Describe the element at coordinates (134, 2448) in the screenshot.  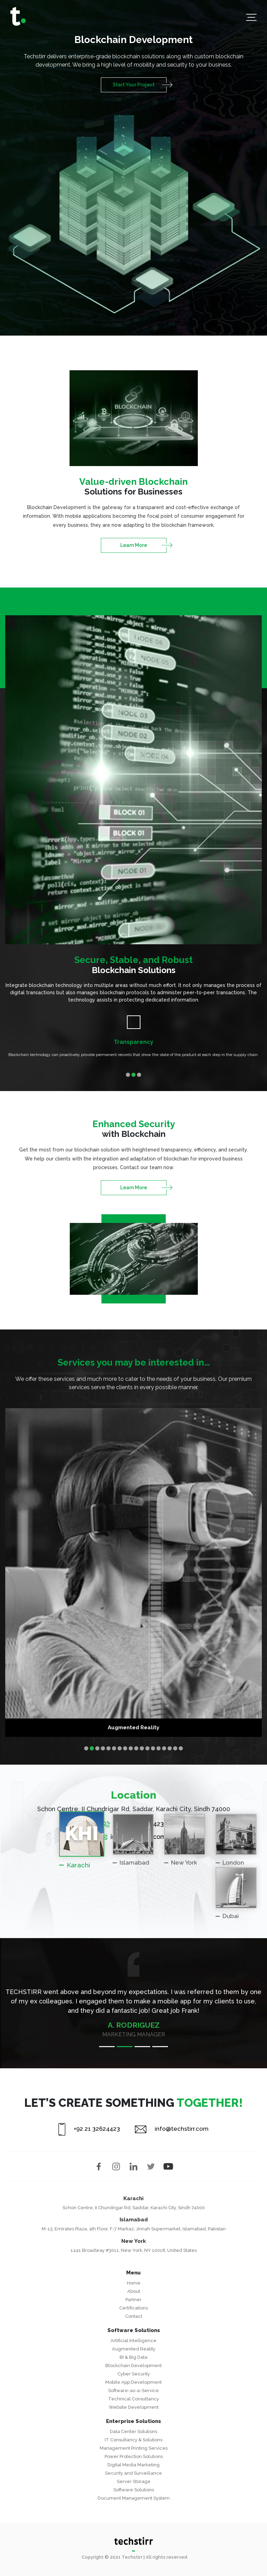
I see `Management Printing Services` at that location.